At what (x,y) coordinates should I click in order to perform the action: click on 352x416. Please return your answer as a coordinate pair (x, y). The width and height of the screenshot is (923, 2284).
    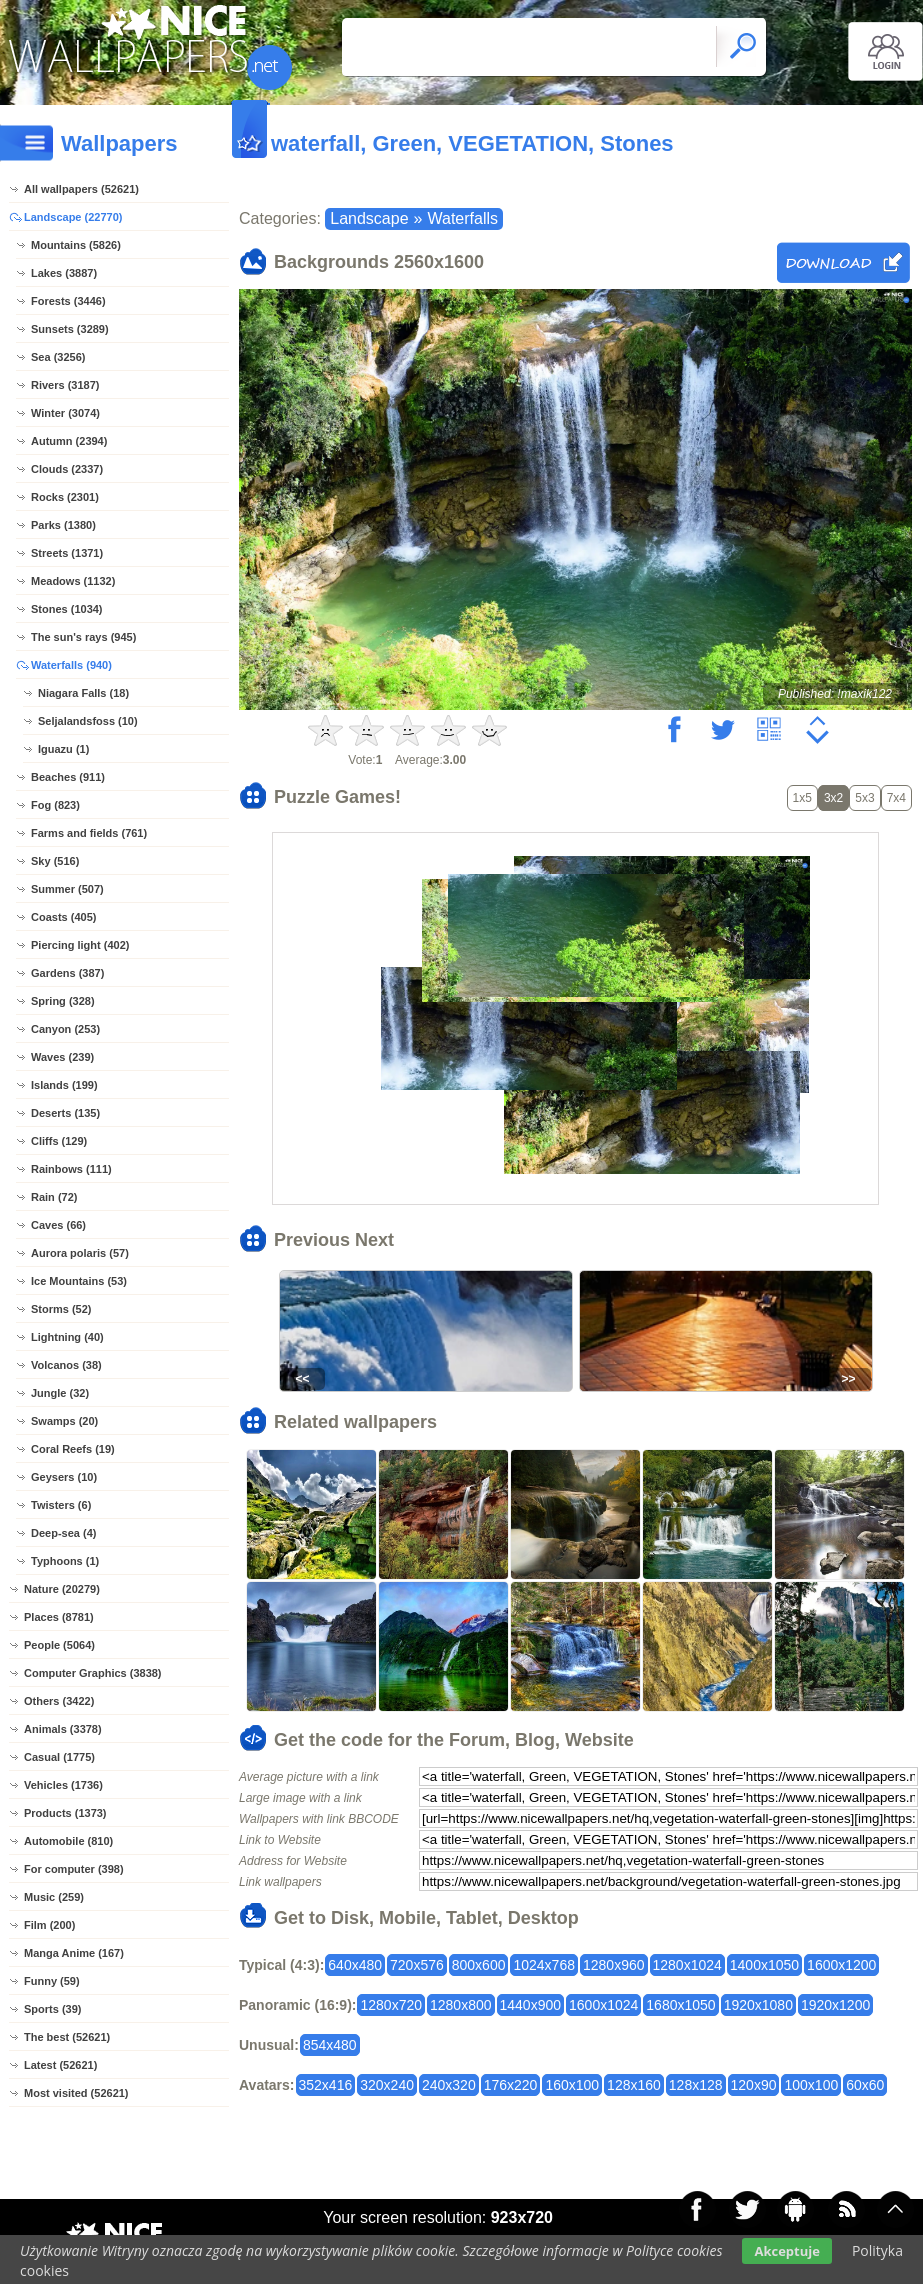
    Looking at the image, I should click on (326, 2085).